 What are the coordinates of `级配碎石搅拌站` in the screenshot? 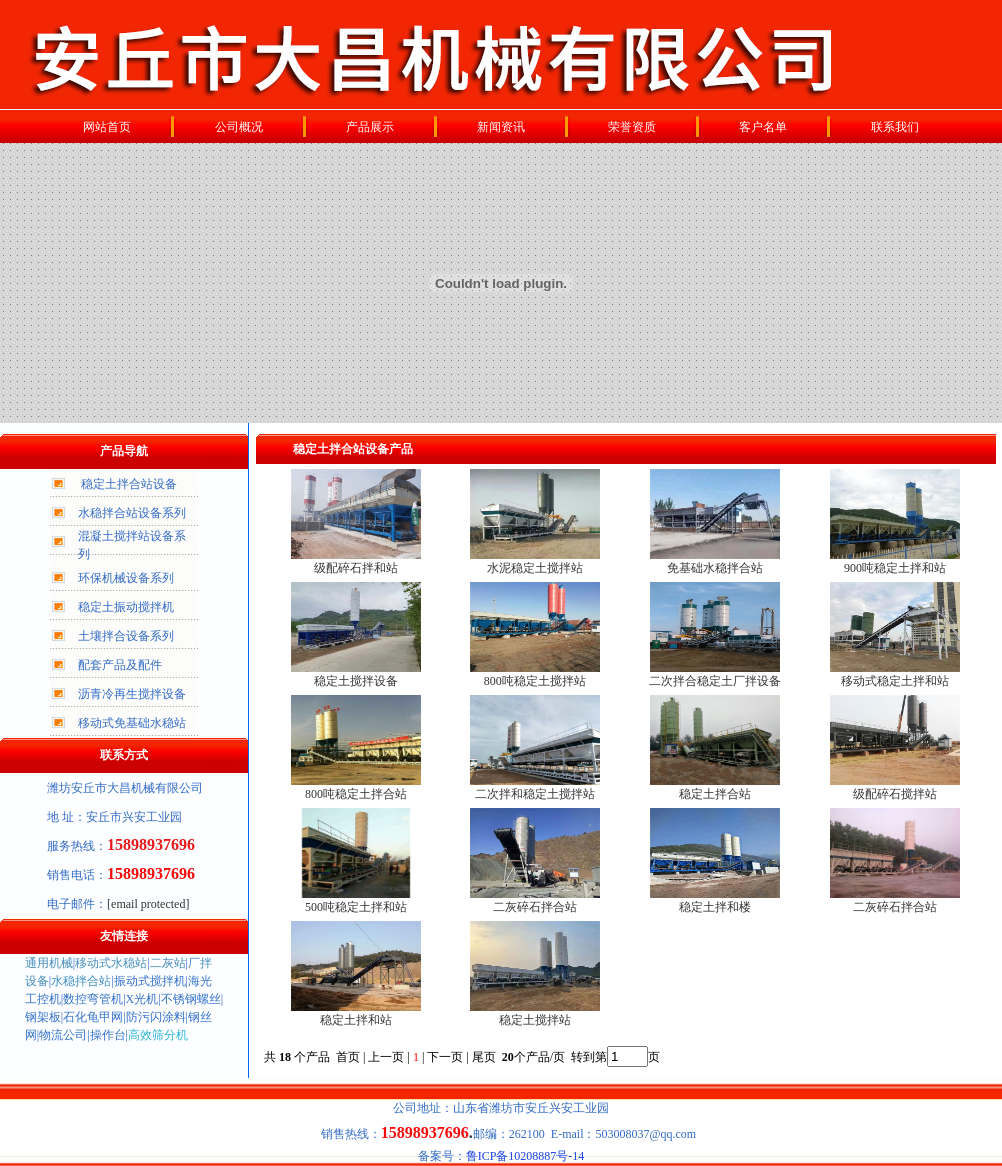 It's located at (895, 794).